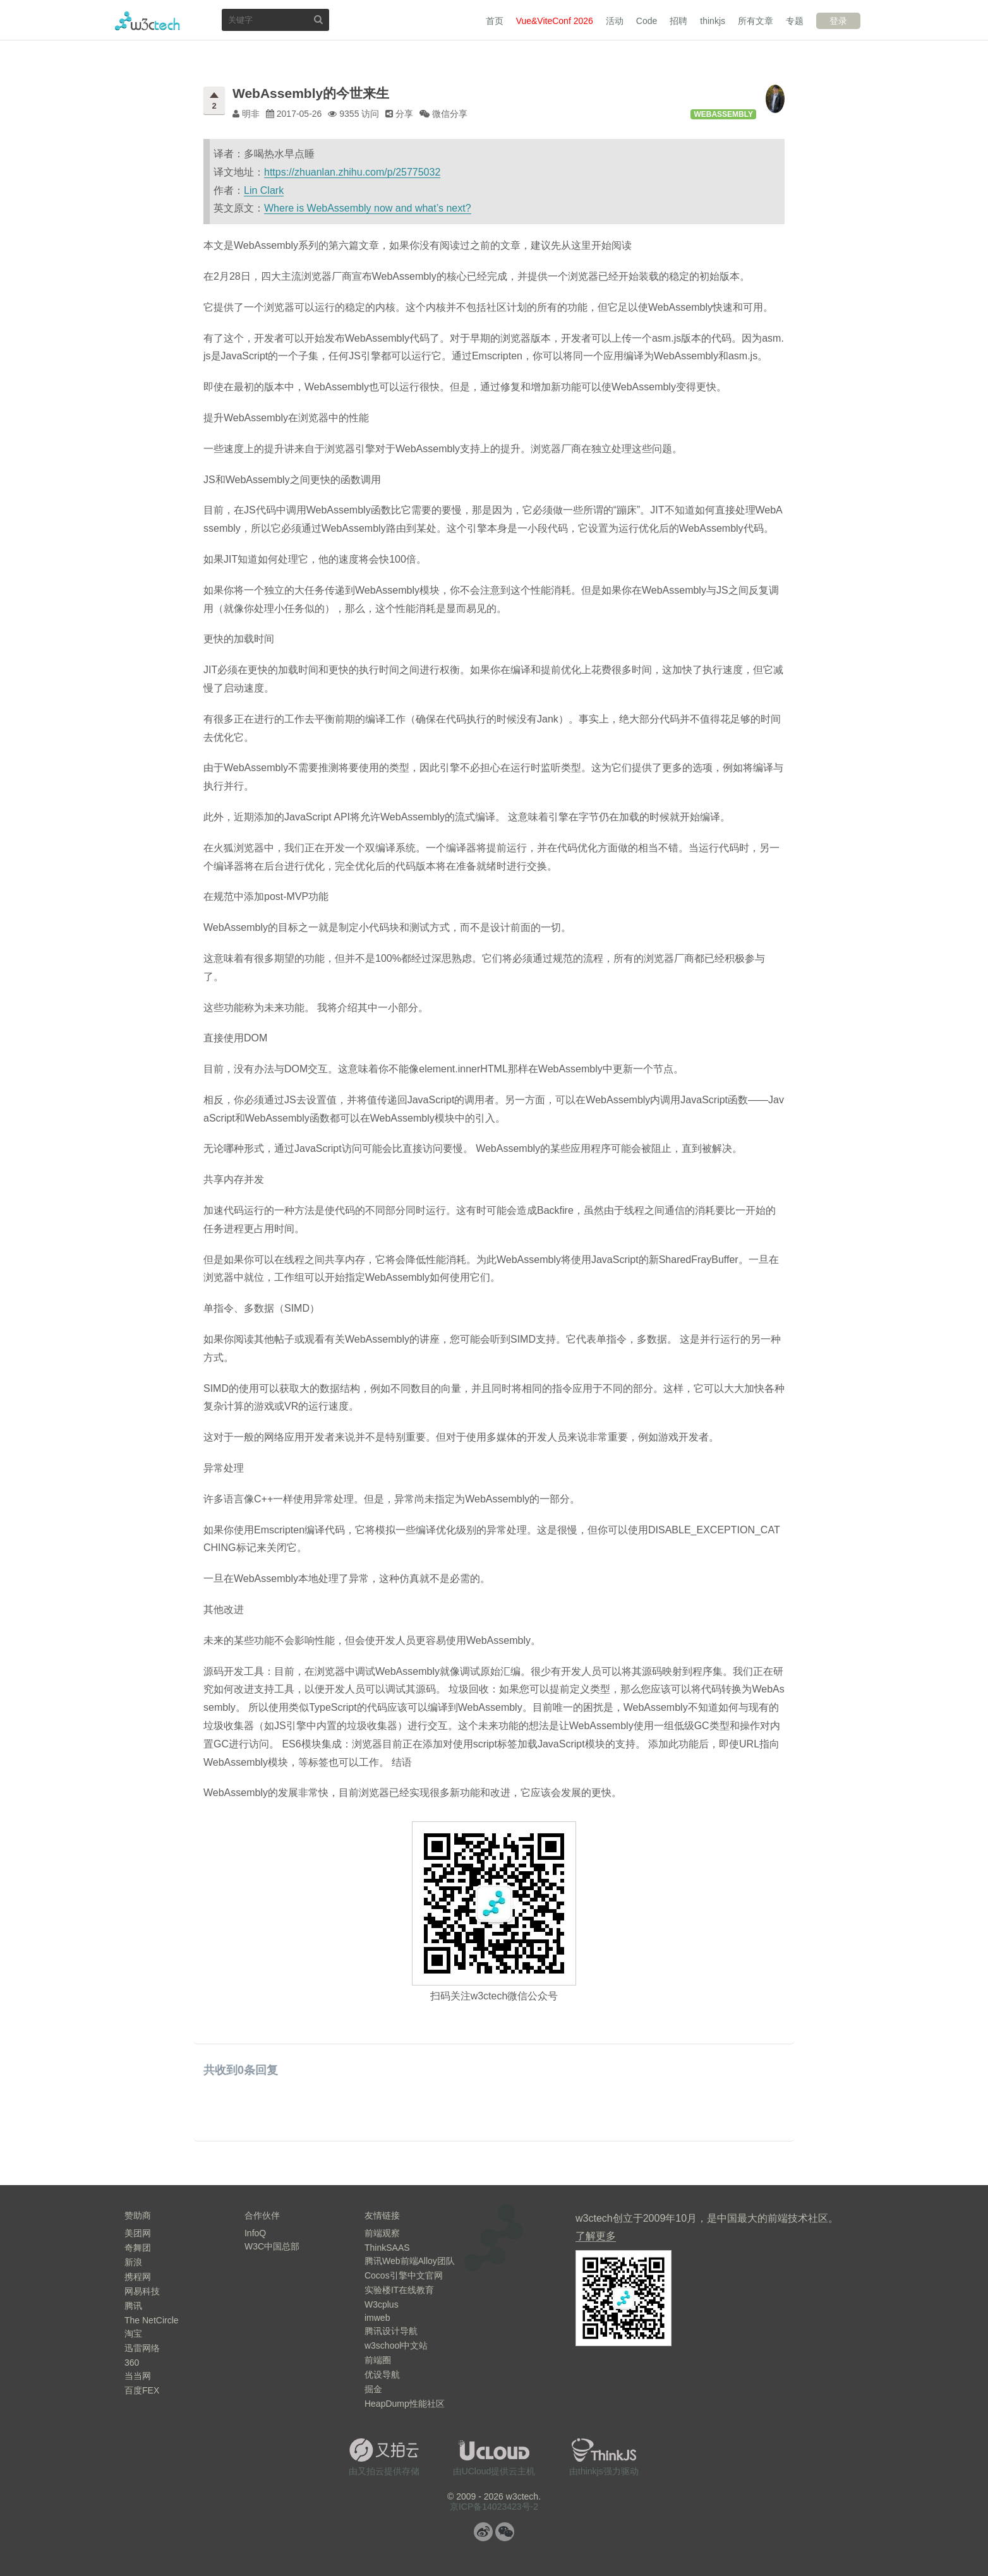 This screenshot has height=2576, width=988. I want to click on 前端圈, so click(377, 2360).